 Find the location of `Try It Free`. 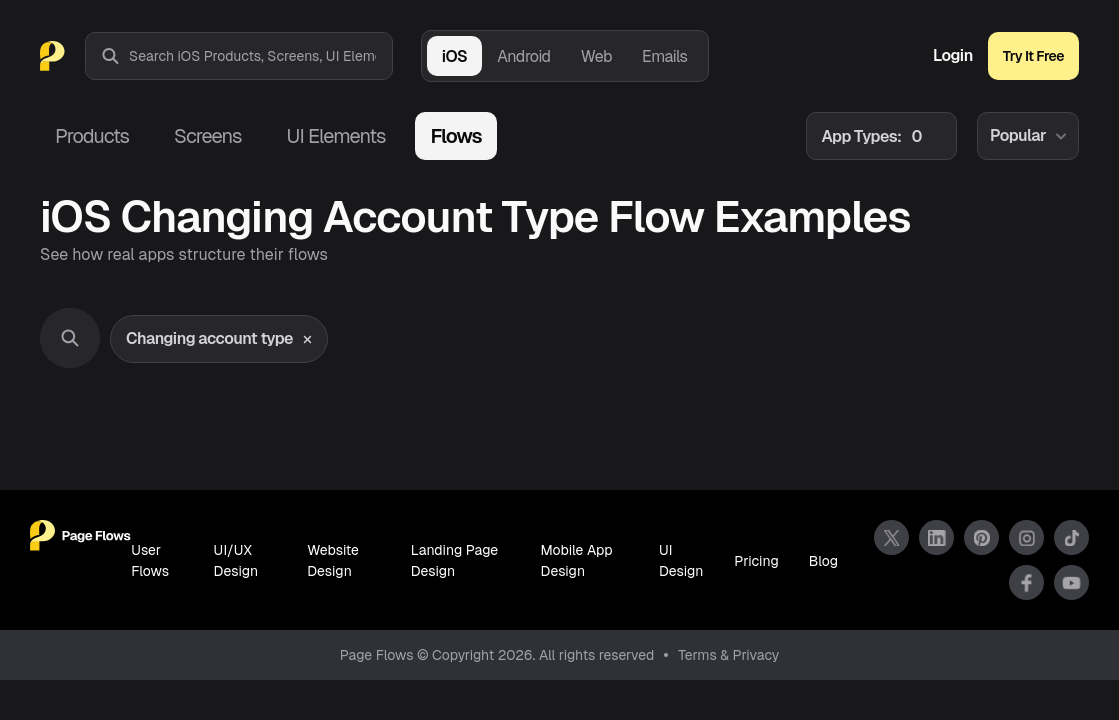

Try It Free is located at coordinates (1033, 56).